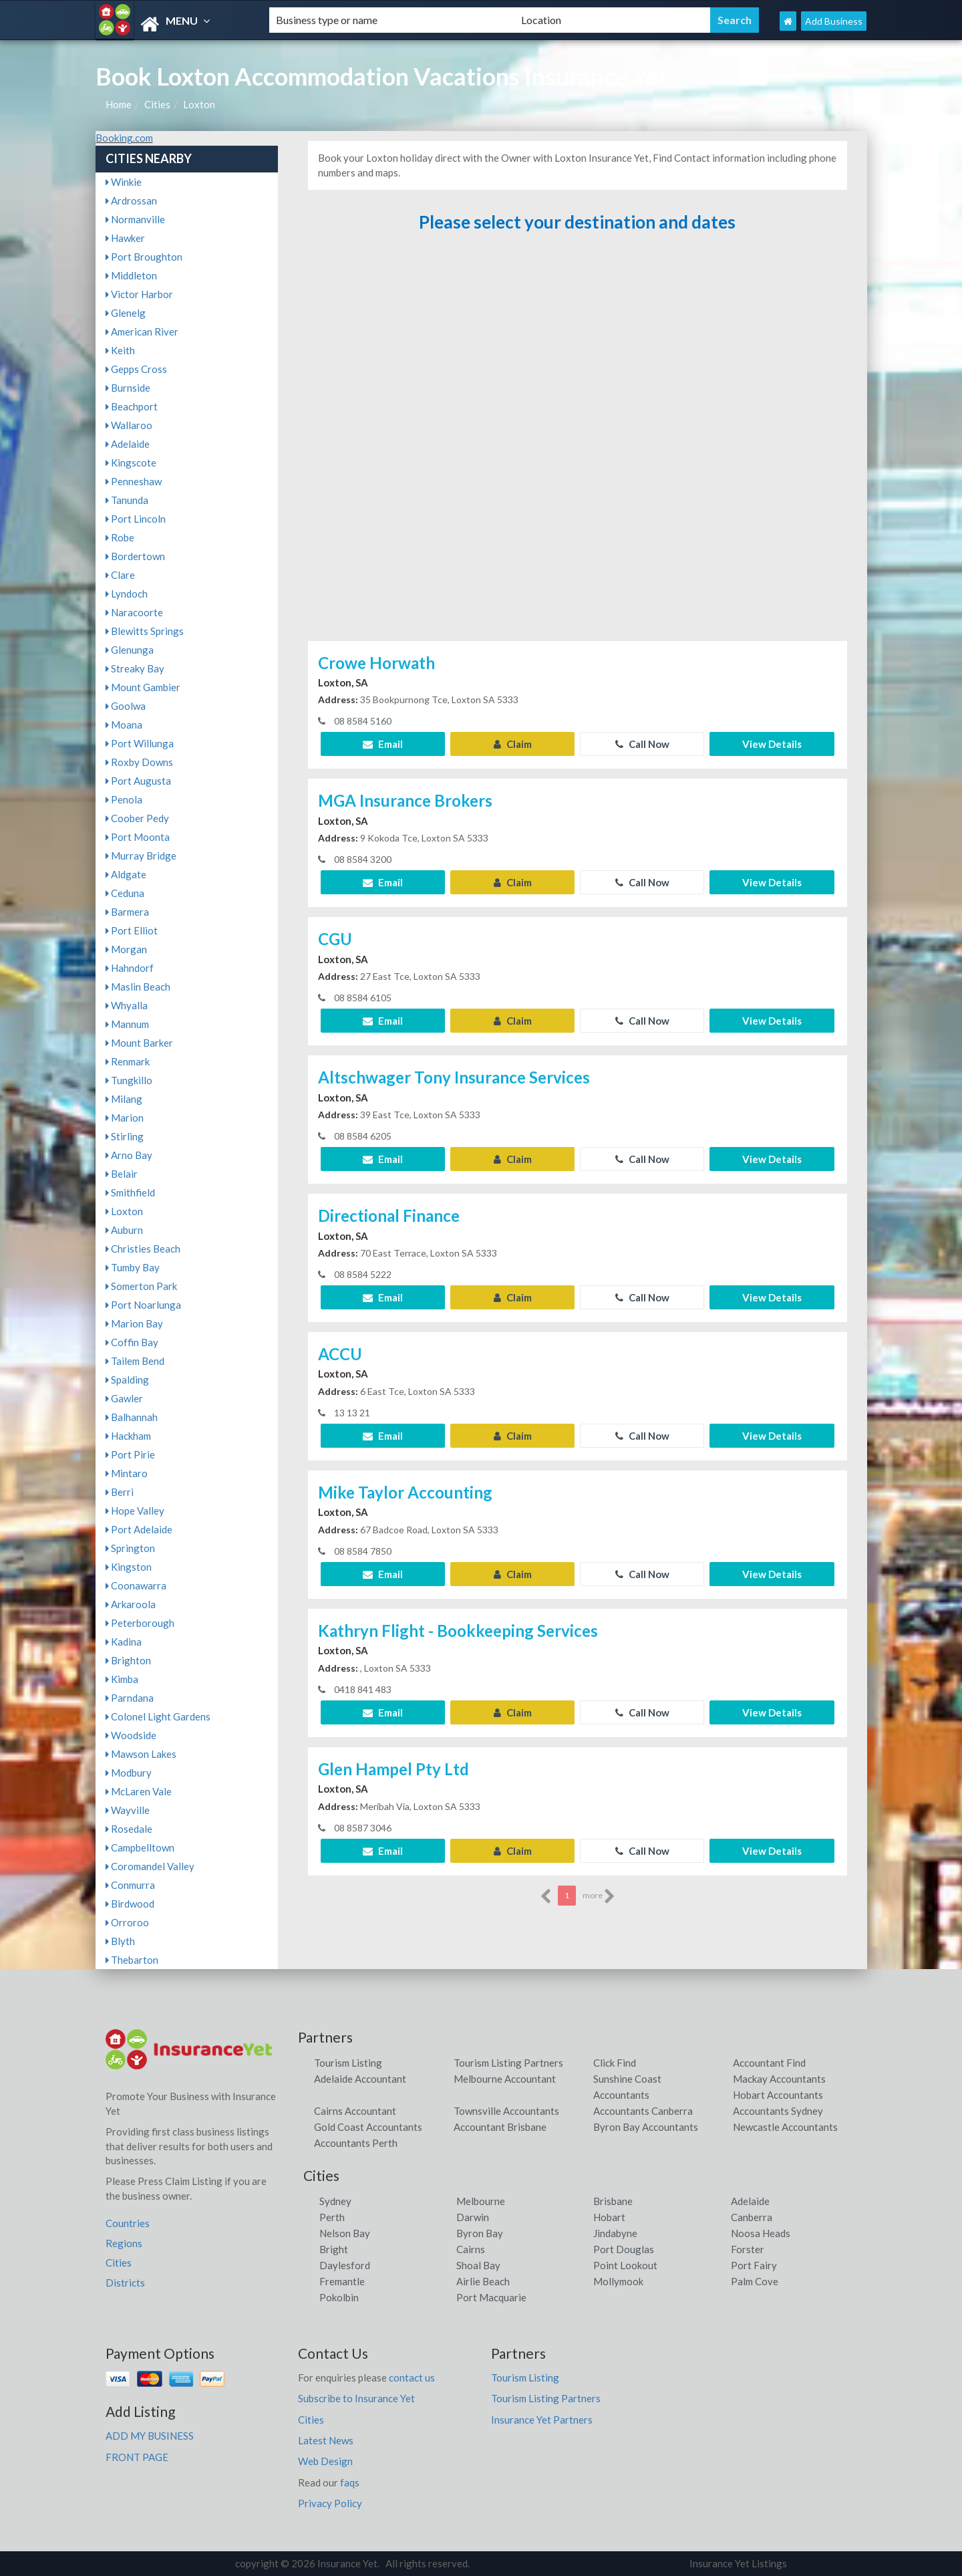 This screenshot has height=2576, width=962. Describe the element at coordinates (124, 182) in the screenshot. I see `Winkie` at that location.